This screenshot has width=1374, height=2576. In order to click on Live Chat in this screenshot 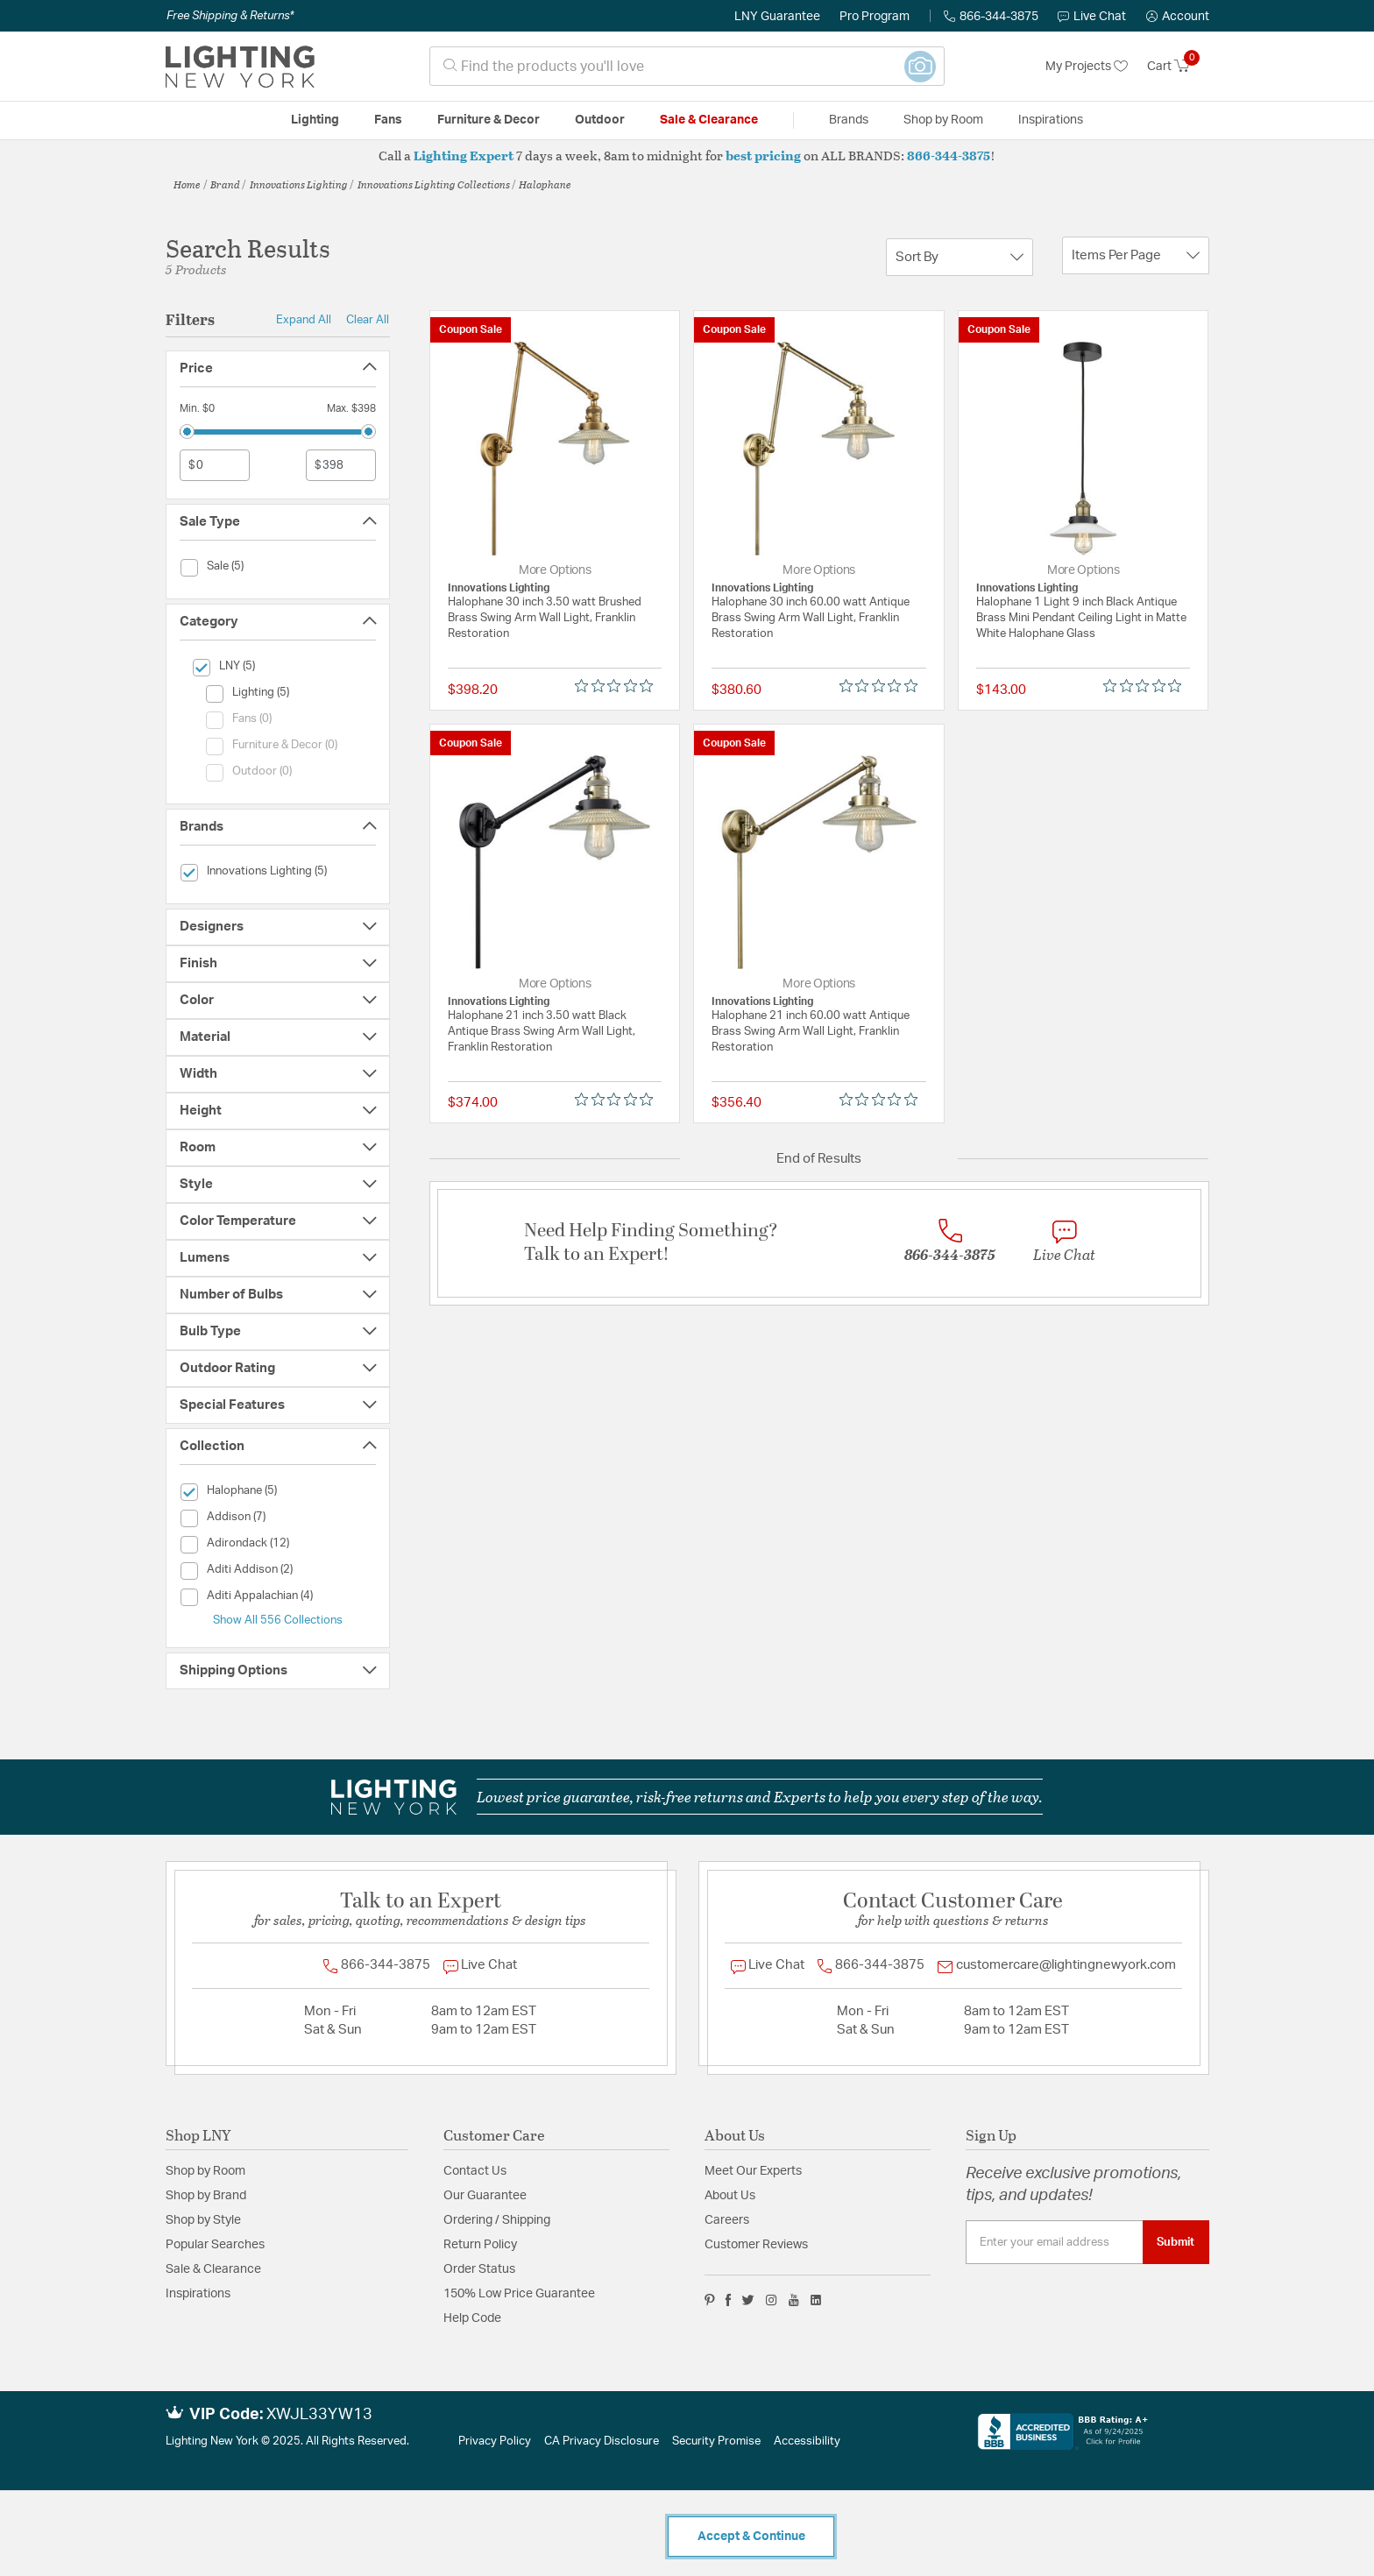, I will do `click(1092, 17)`.